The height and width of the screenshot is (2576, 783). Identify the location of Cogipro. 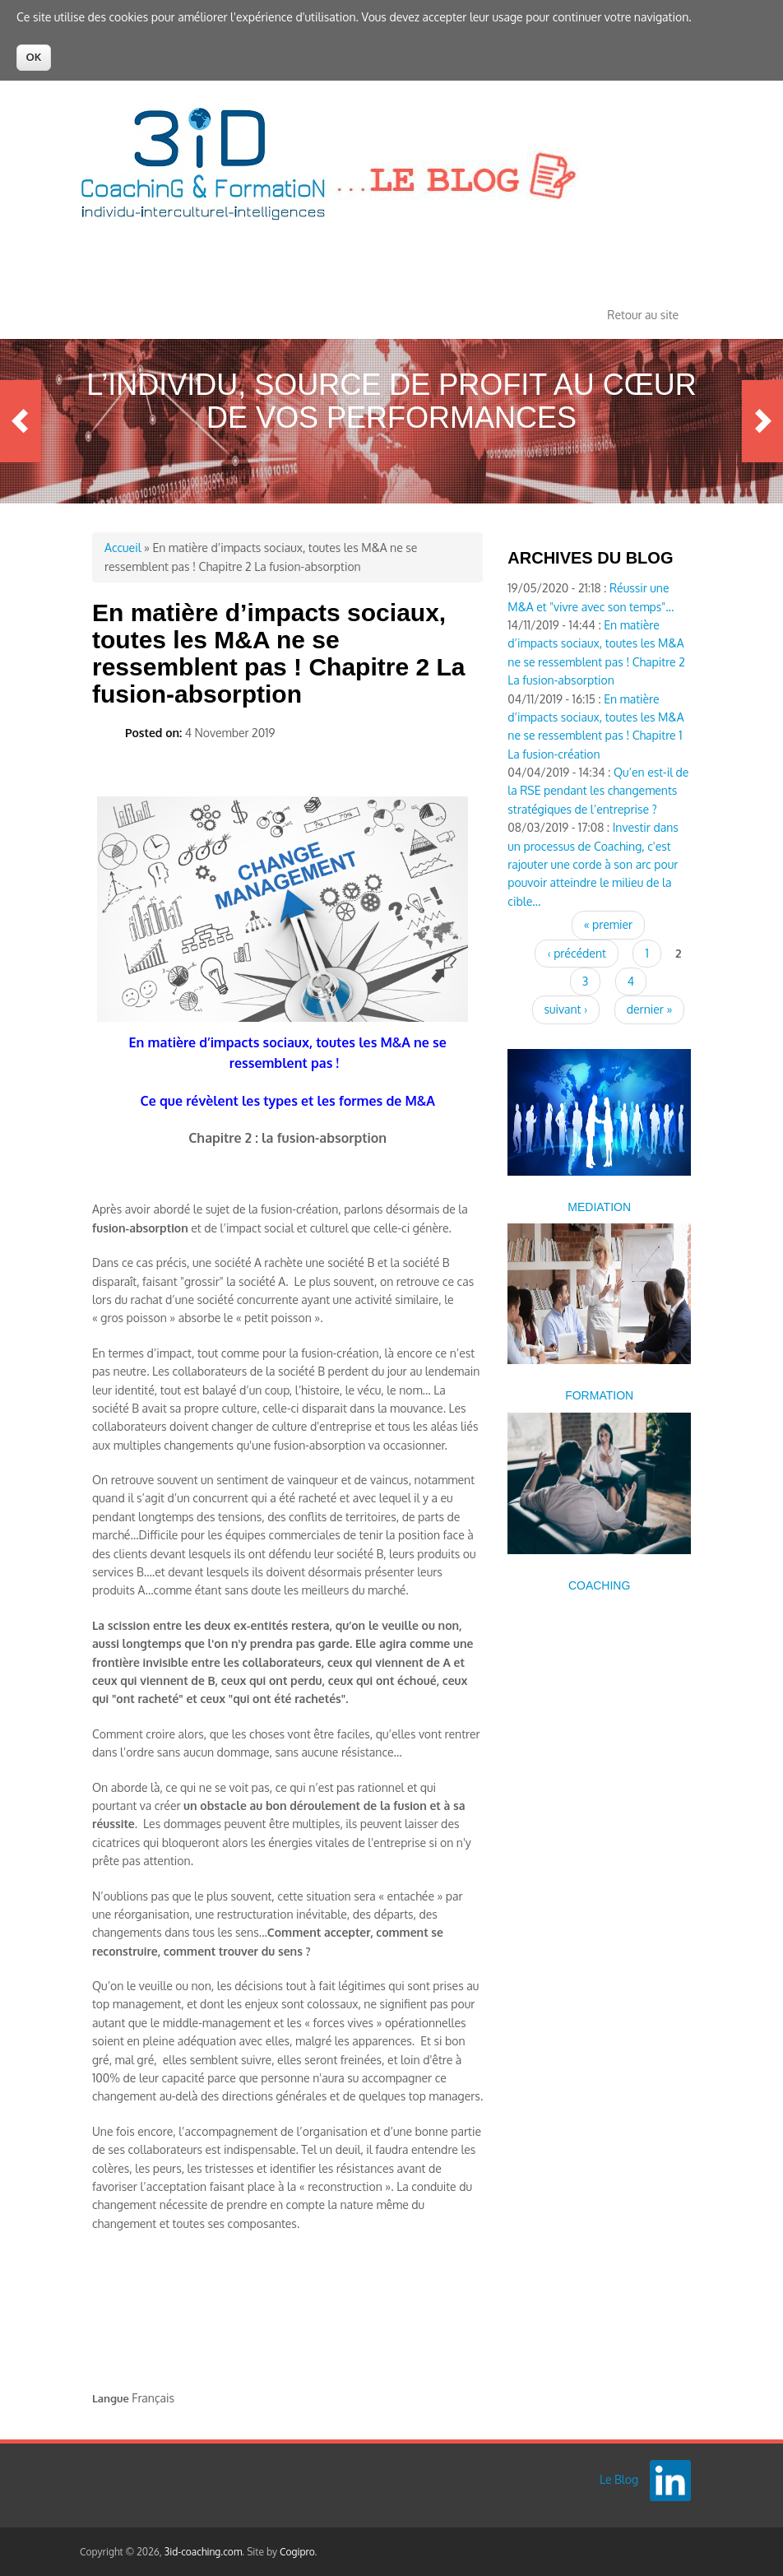
(297, 2552).